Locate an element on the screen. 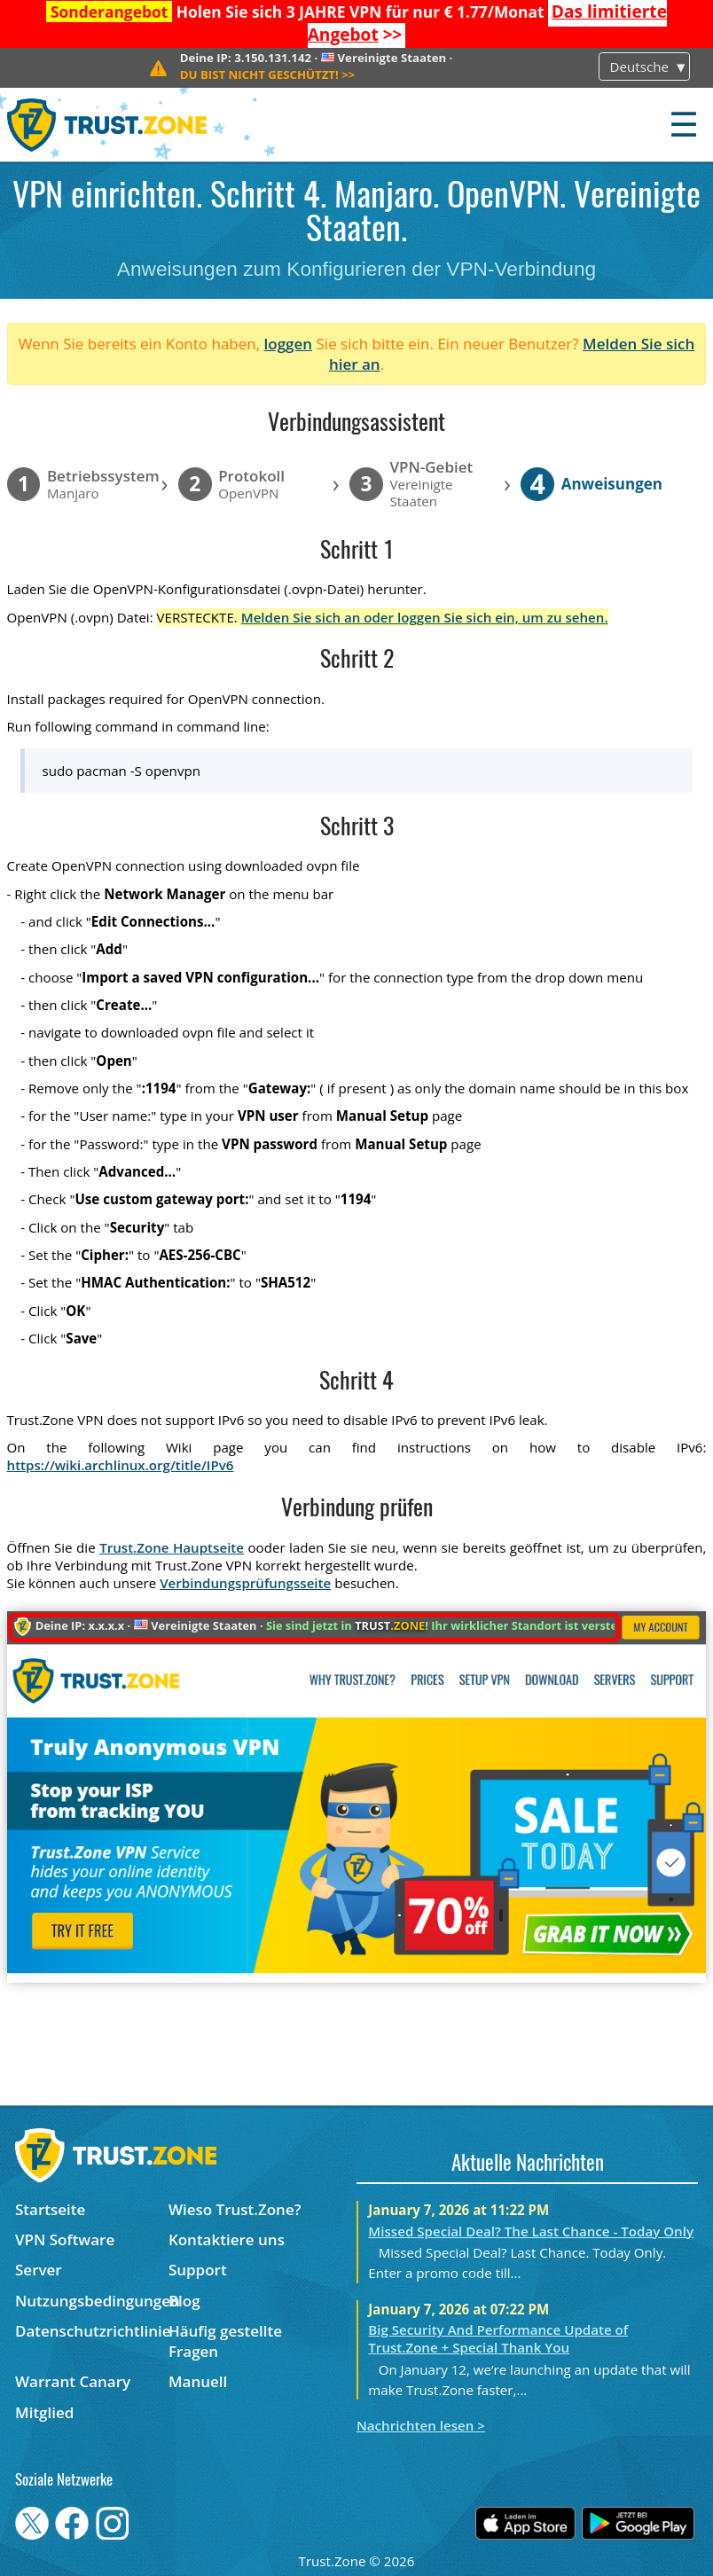 This screenshot has width=713, height=2576. Häufig gestellte Fragen is located at coordinates (225, 2341).